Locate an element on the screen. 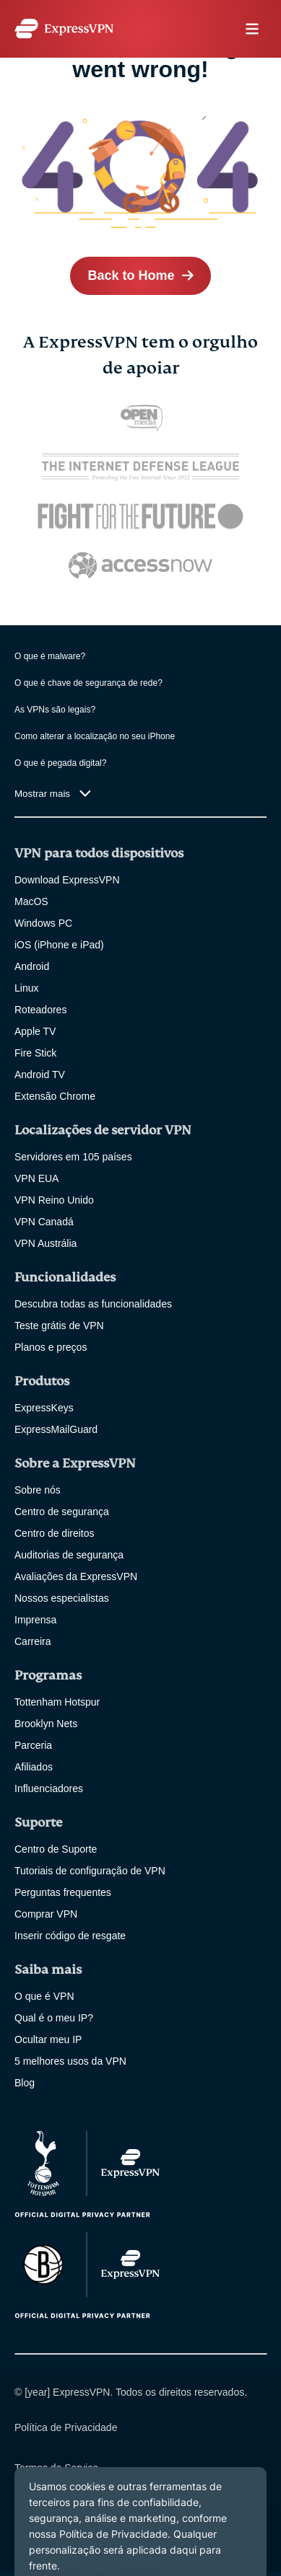  Windows PC is located at coordinates (43, 923).